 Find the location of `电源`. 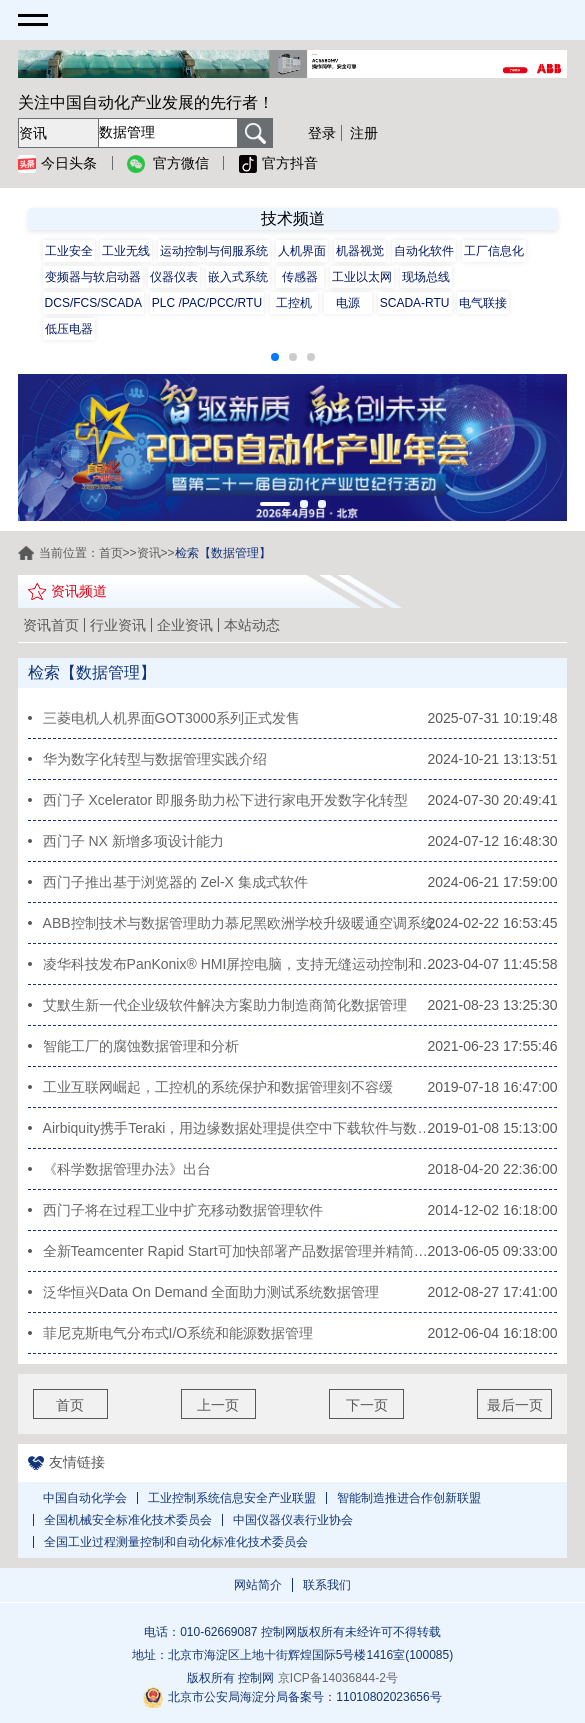

电源 is located at coordinates (348, 303).